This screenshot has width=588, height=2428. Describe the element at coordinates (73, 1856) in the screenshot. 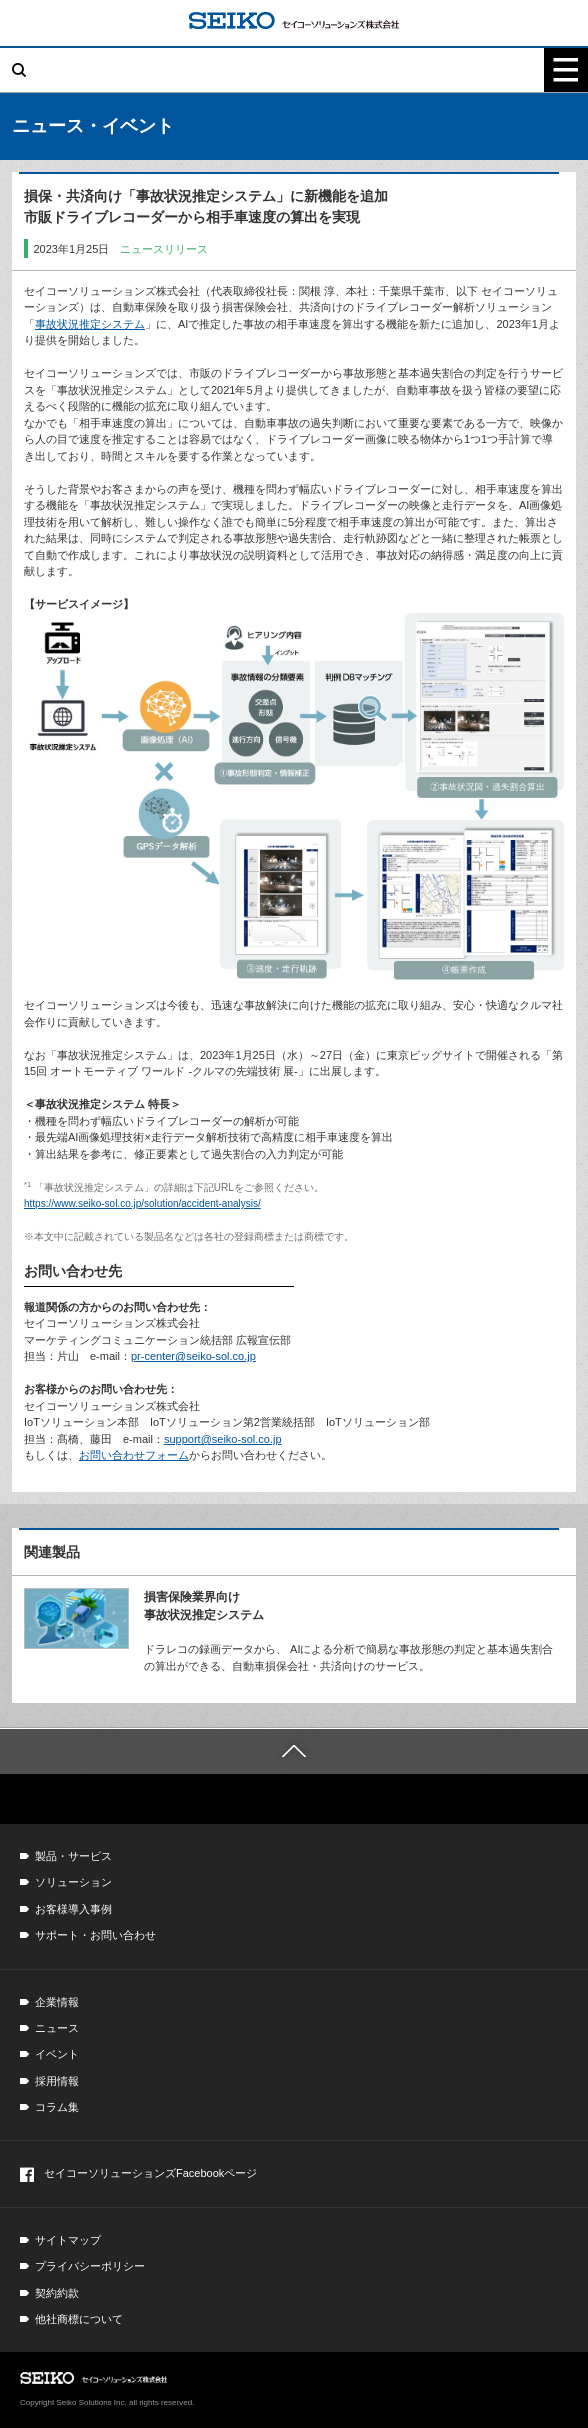

I see `製品・サービス` at that location.